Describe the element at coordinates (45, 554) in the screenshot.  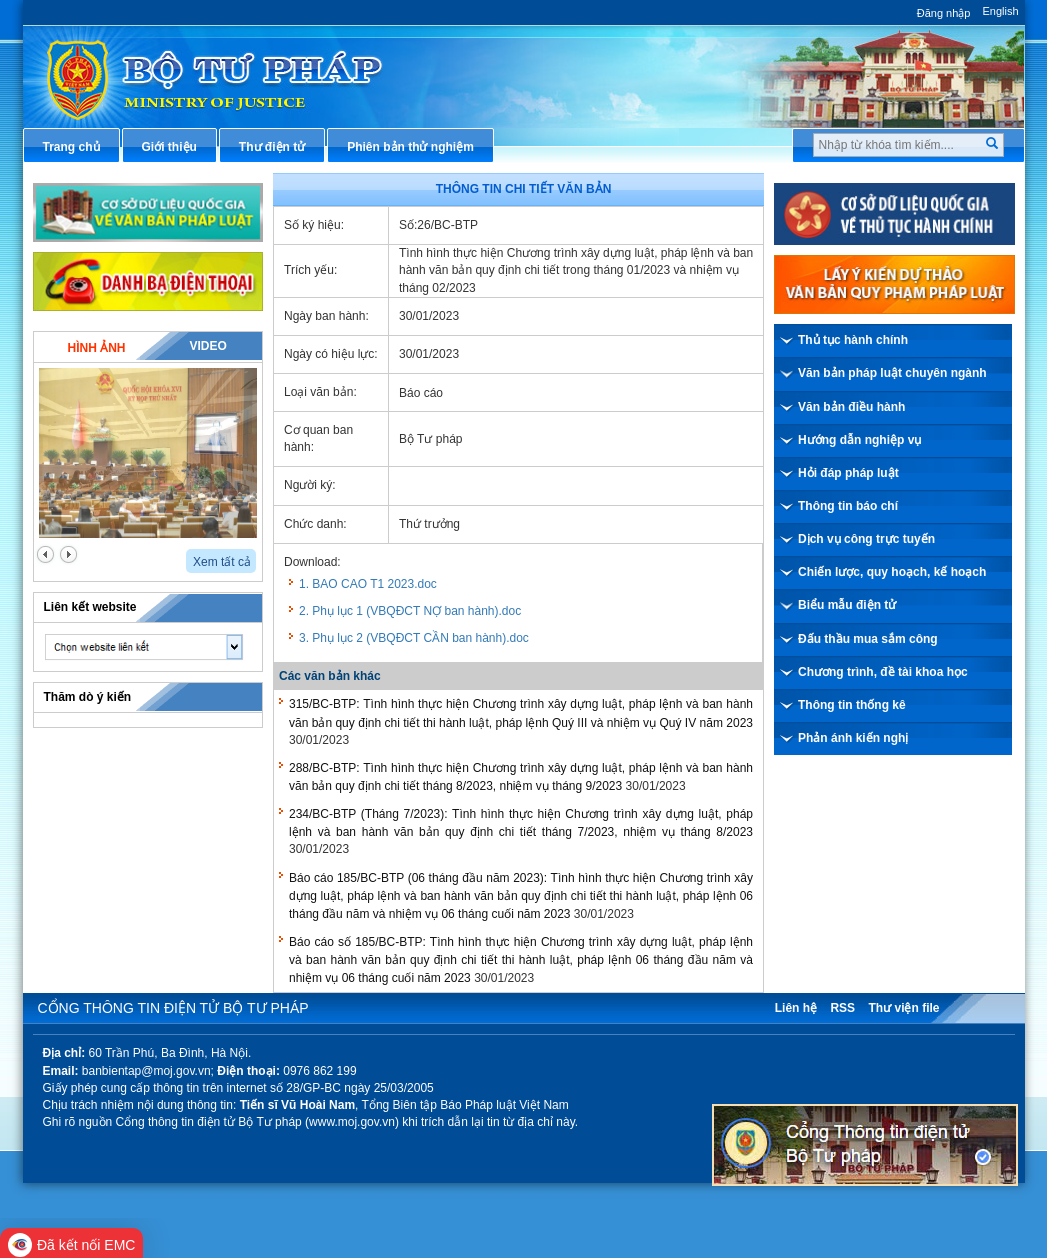
I see `prev2` at that location.